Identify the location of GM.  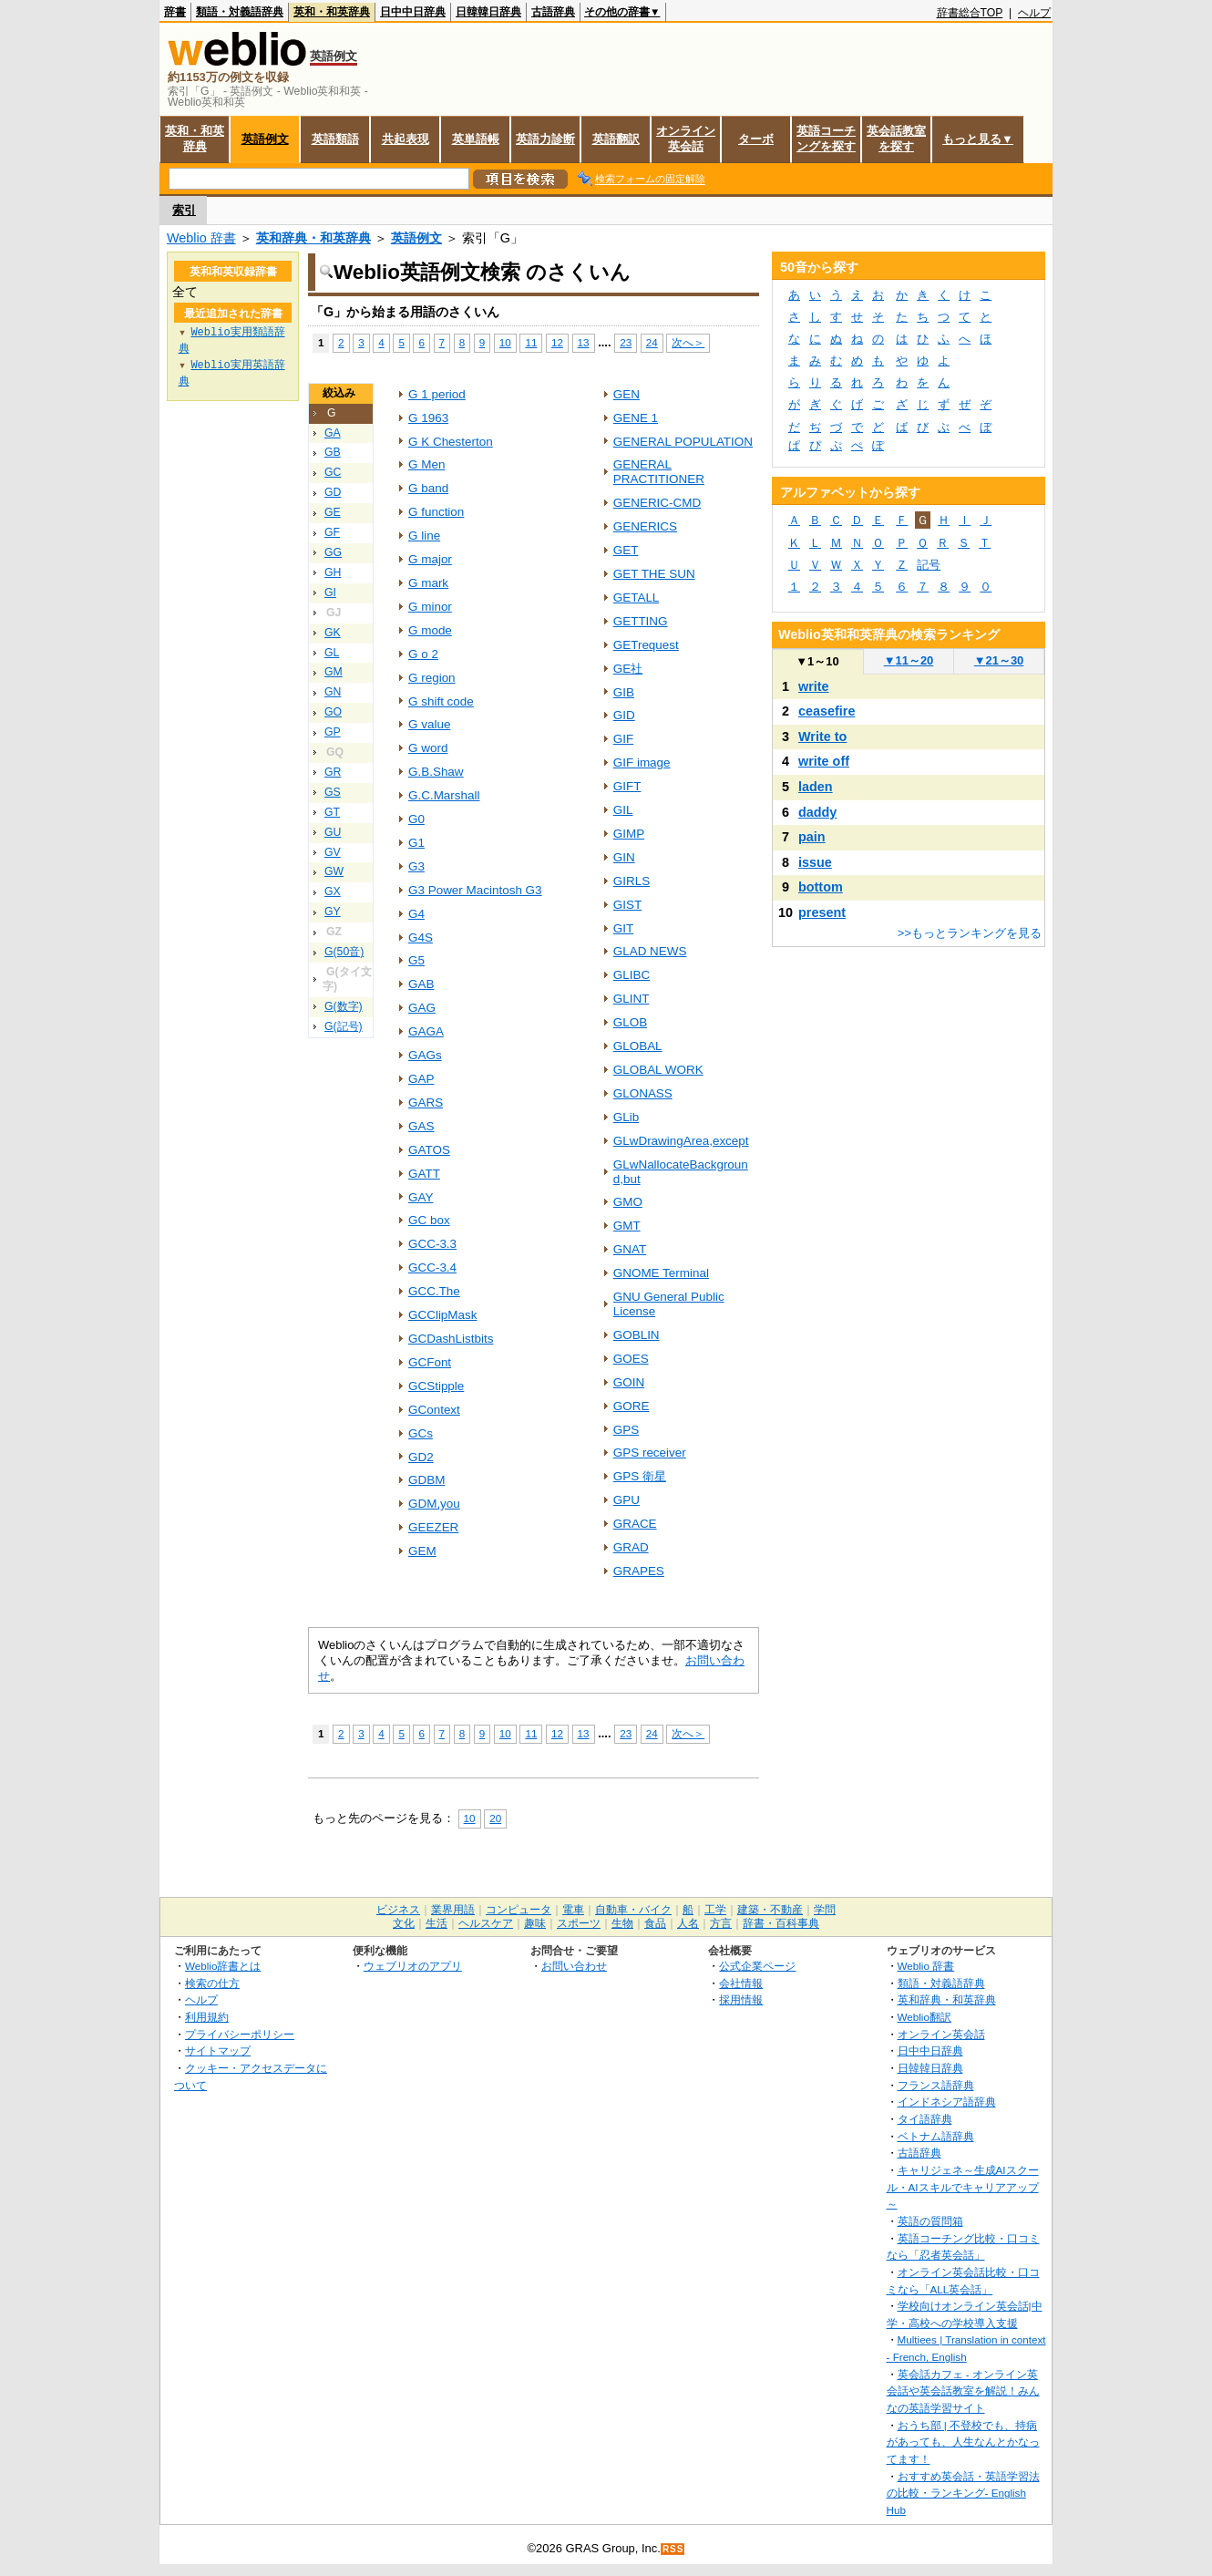
(333, 671).